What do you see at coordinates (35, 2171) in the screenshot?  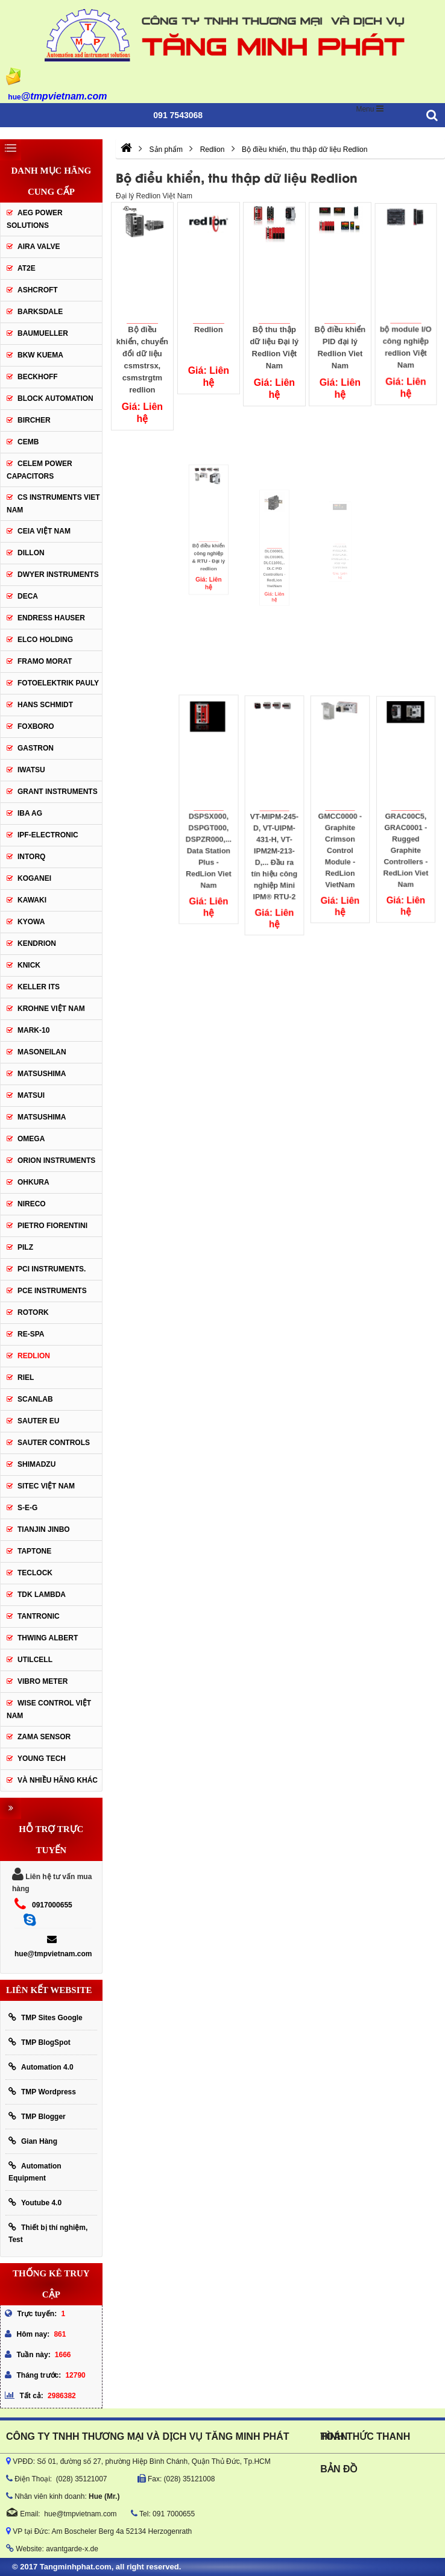 I see `Automation Equipment` at bounding box center [35, 2171].